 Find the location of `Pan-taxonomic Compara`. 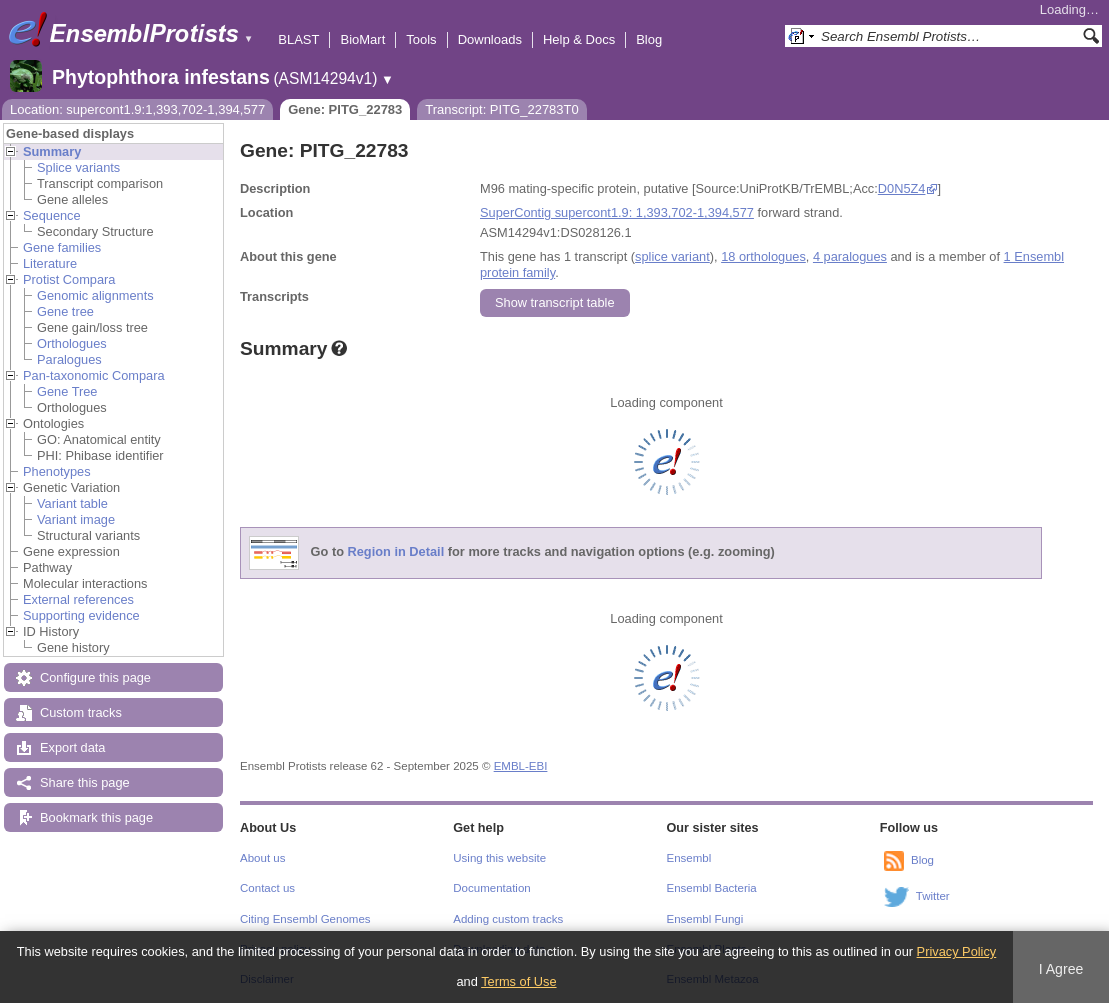

Pan-taxonomic Compara is located at coordinates (94, 375).